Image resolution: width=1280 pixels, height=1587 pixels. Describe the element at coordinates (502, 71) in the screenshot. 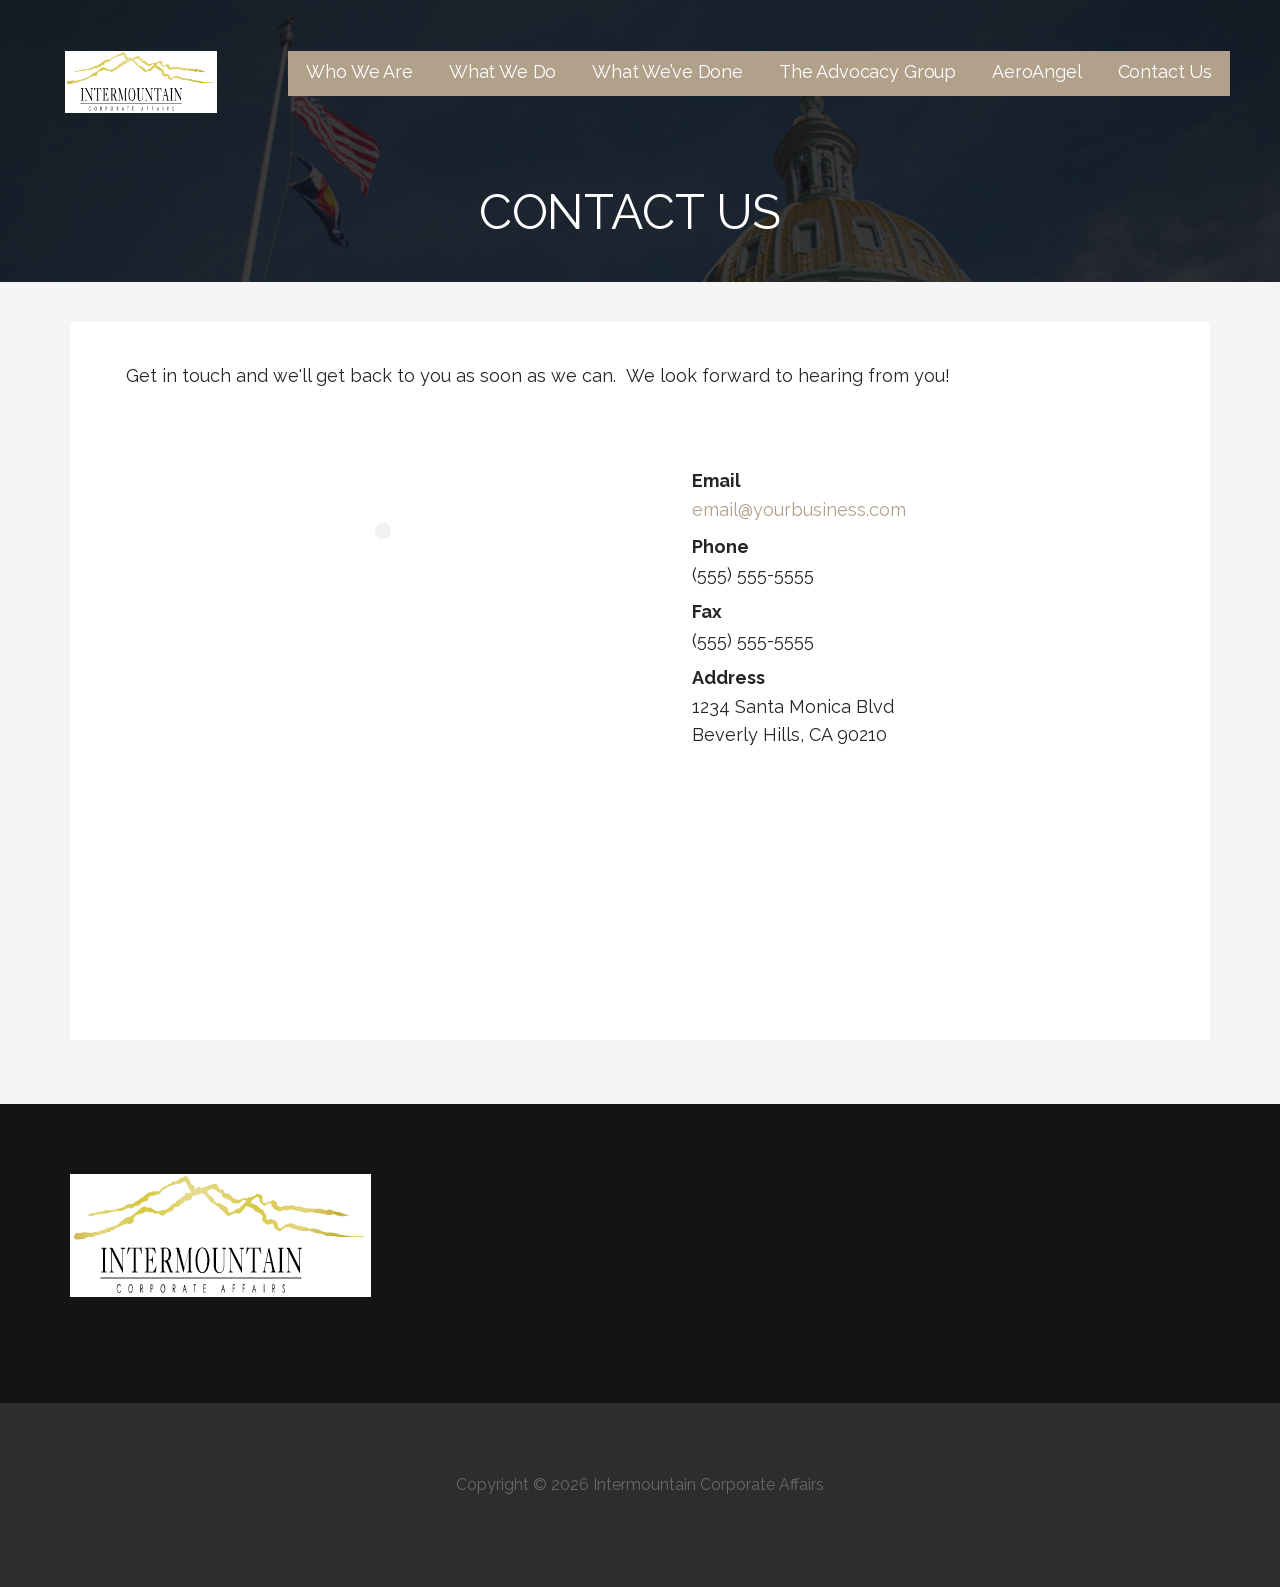

I see `What We Do` at that location.